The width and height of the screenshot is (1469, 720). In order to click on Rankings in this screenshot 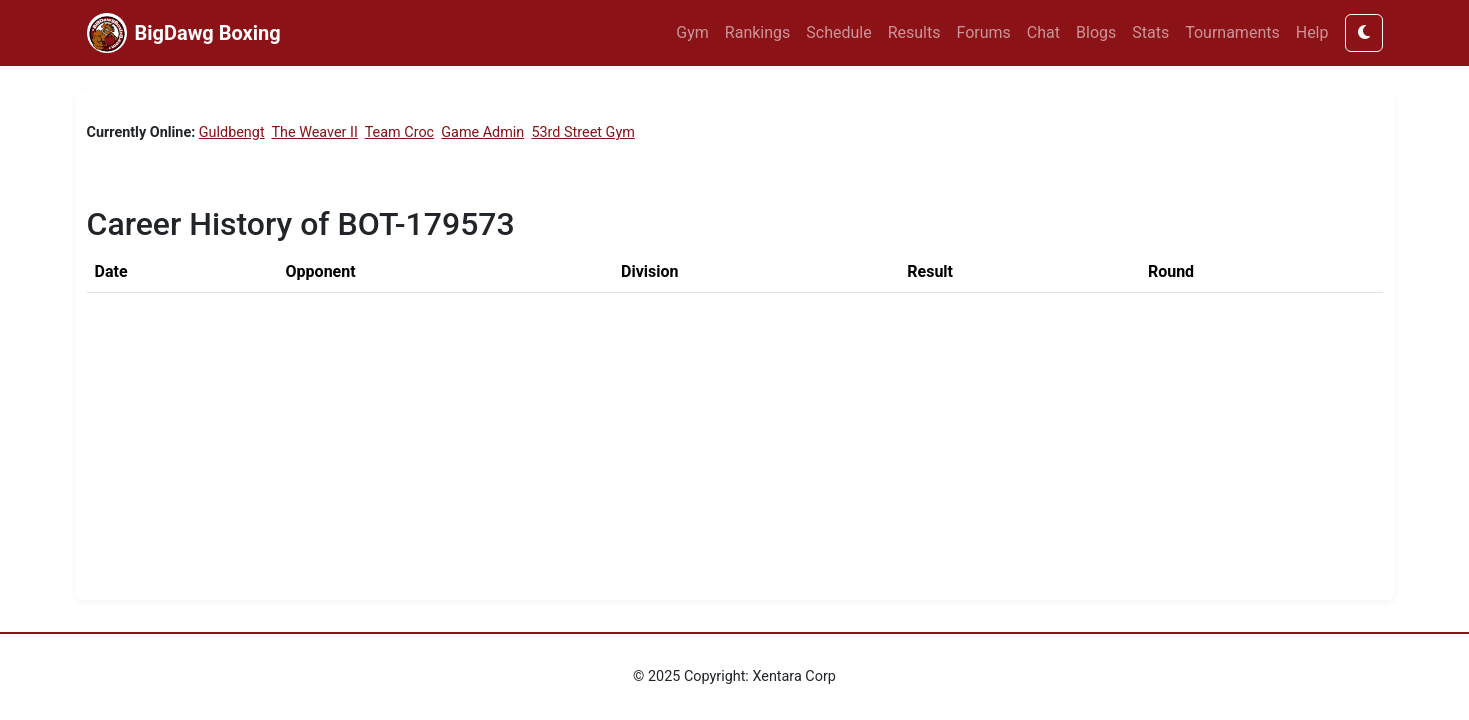, I will do `click(757, 32)`.